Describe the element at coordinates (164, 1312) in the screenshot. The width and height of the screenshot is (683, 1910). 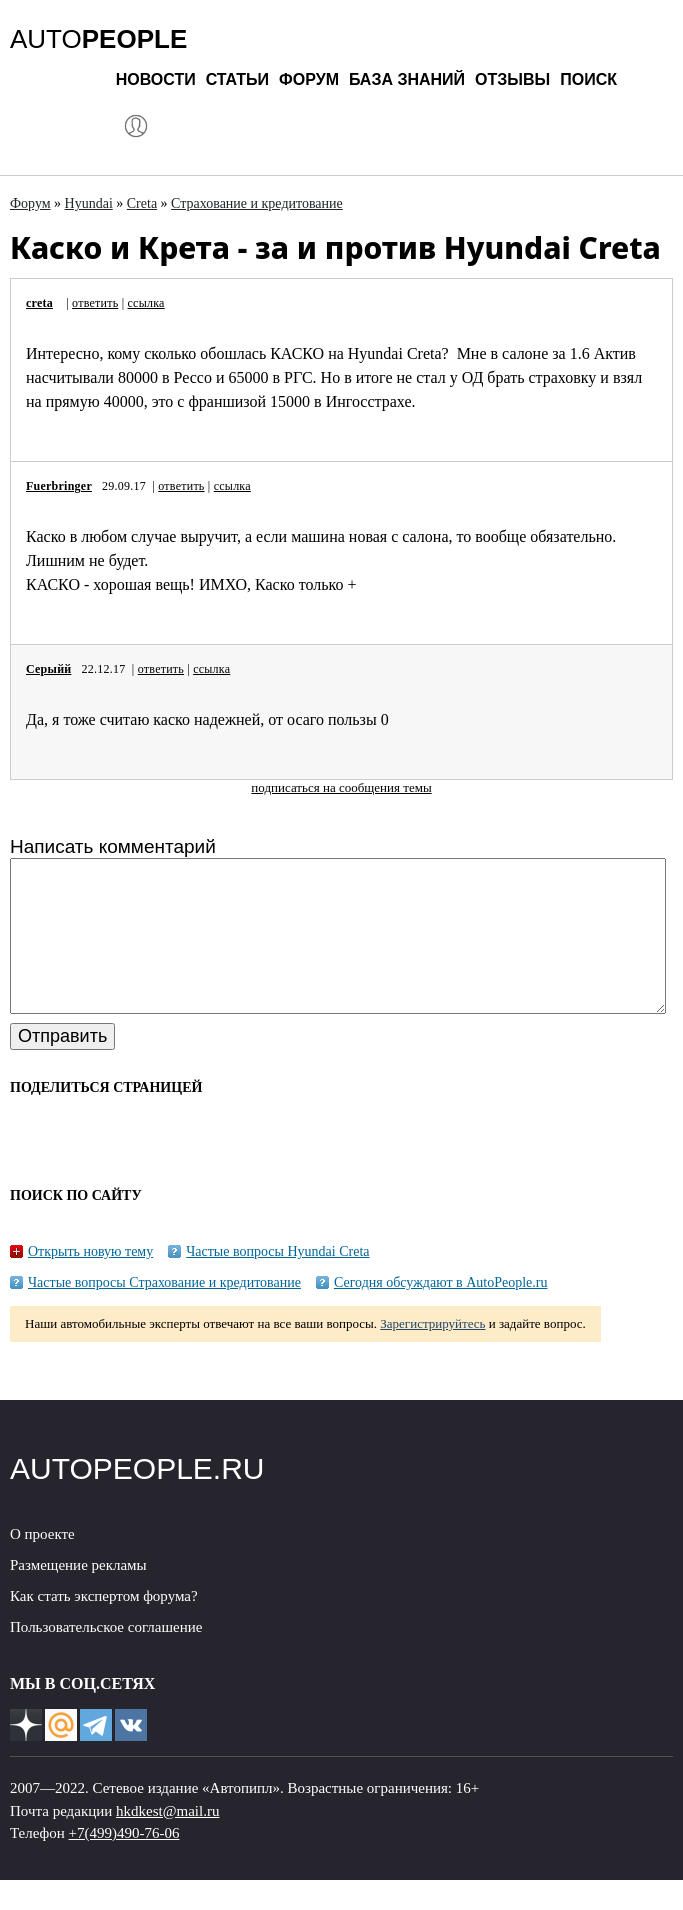
I see `Частые вопросы Страхование и кредитование` at that location.